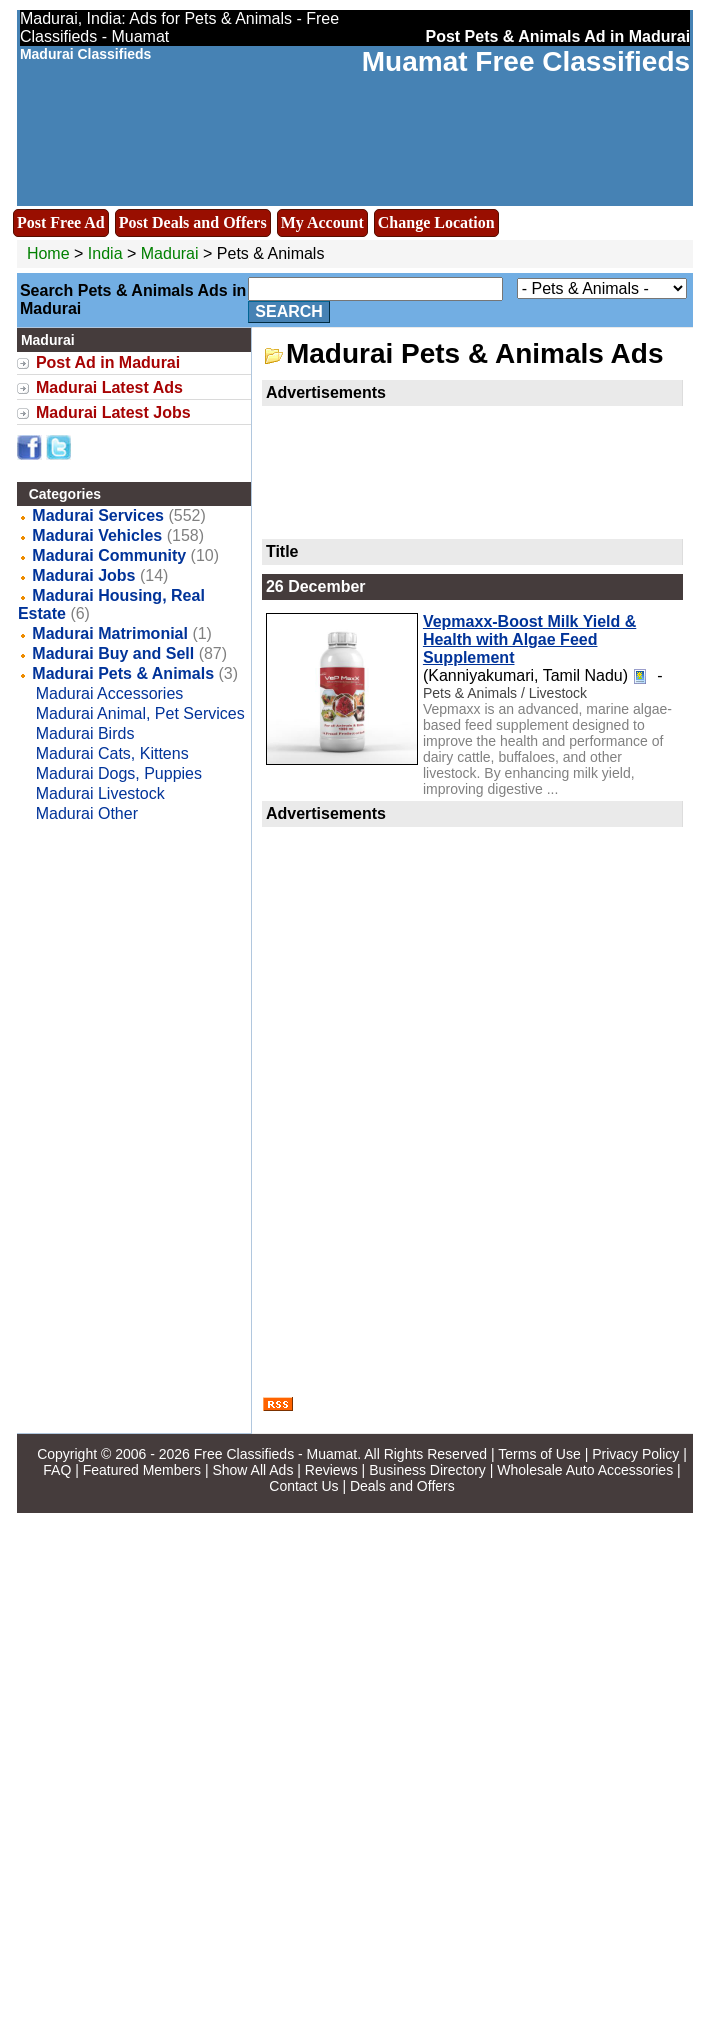 This screenshot has width=710, height=2021. Describe the element at coordinates (112, 753) in the screenshot. I see `Madurai Cats, Kittens` at that location.